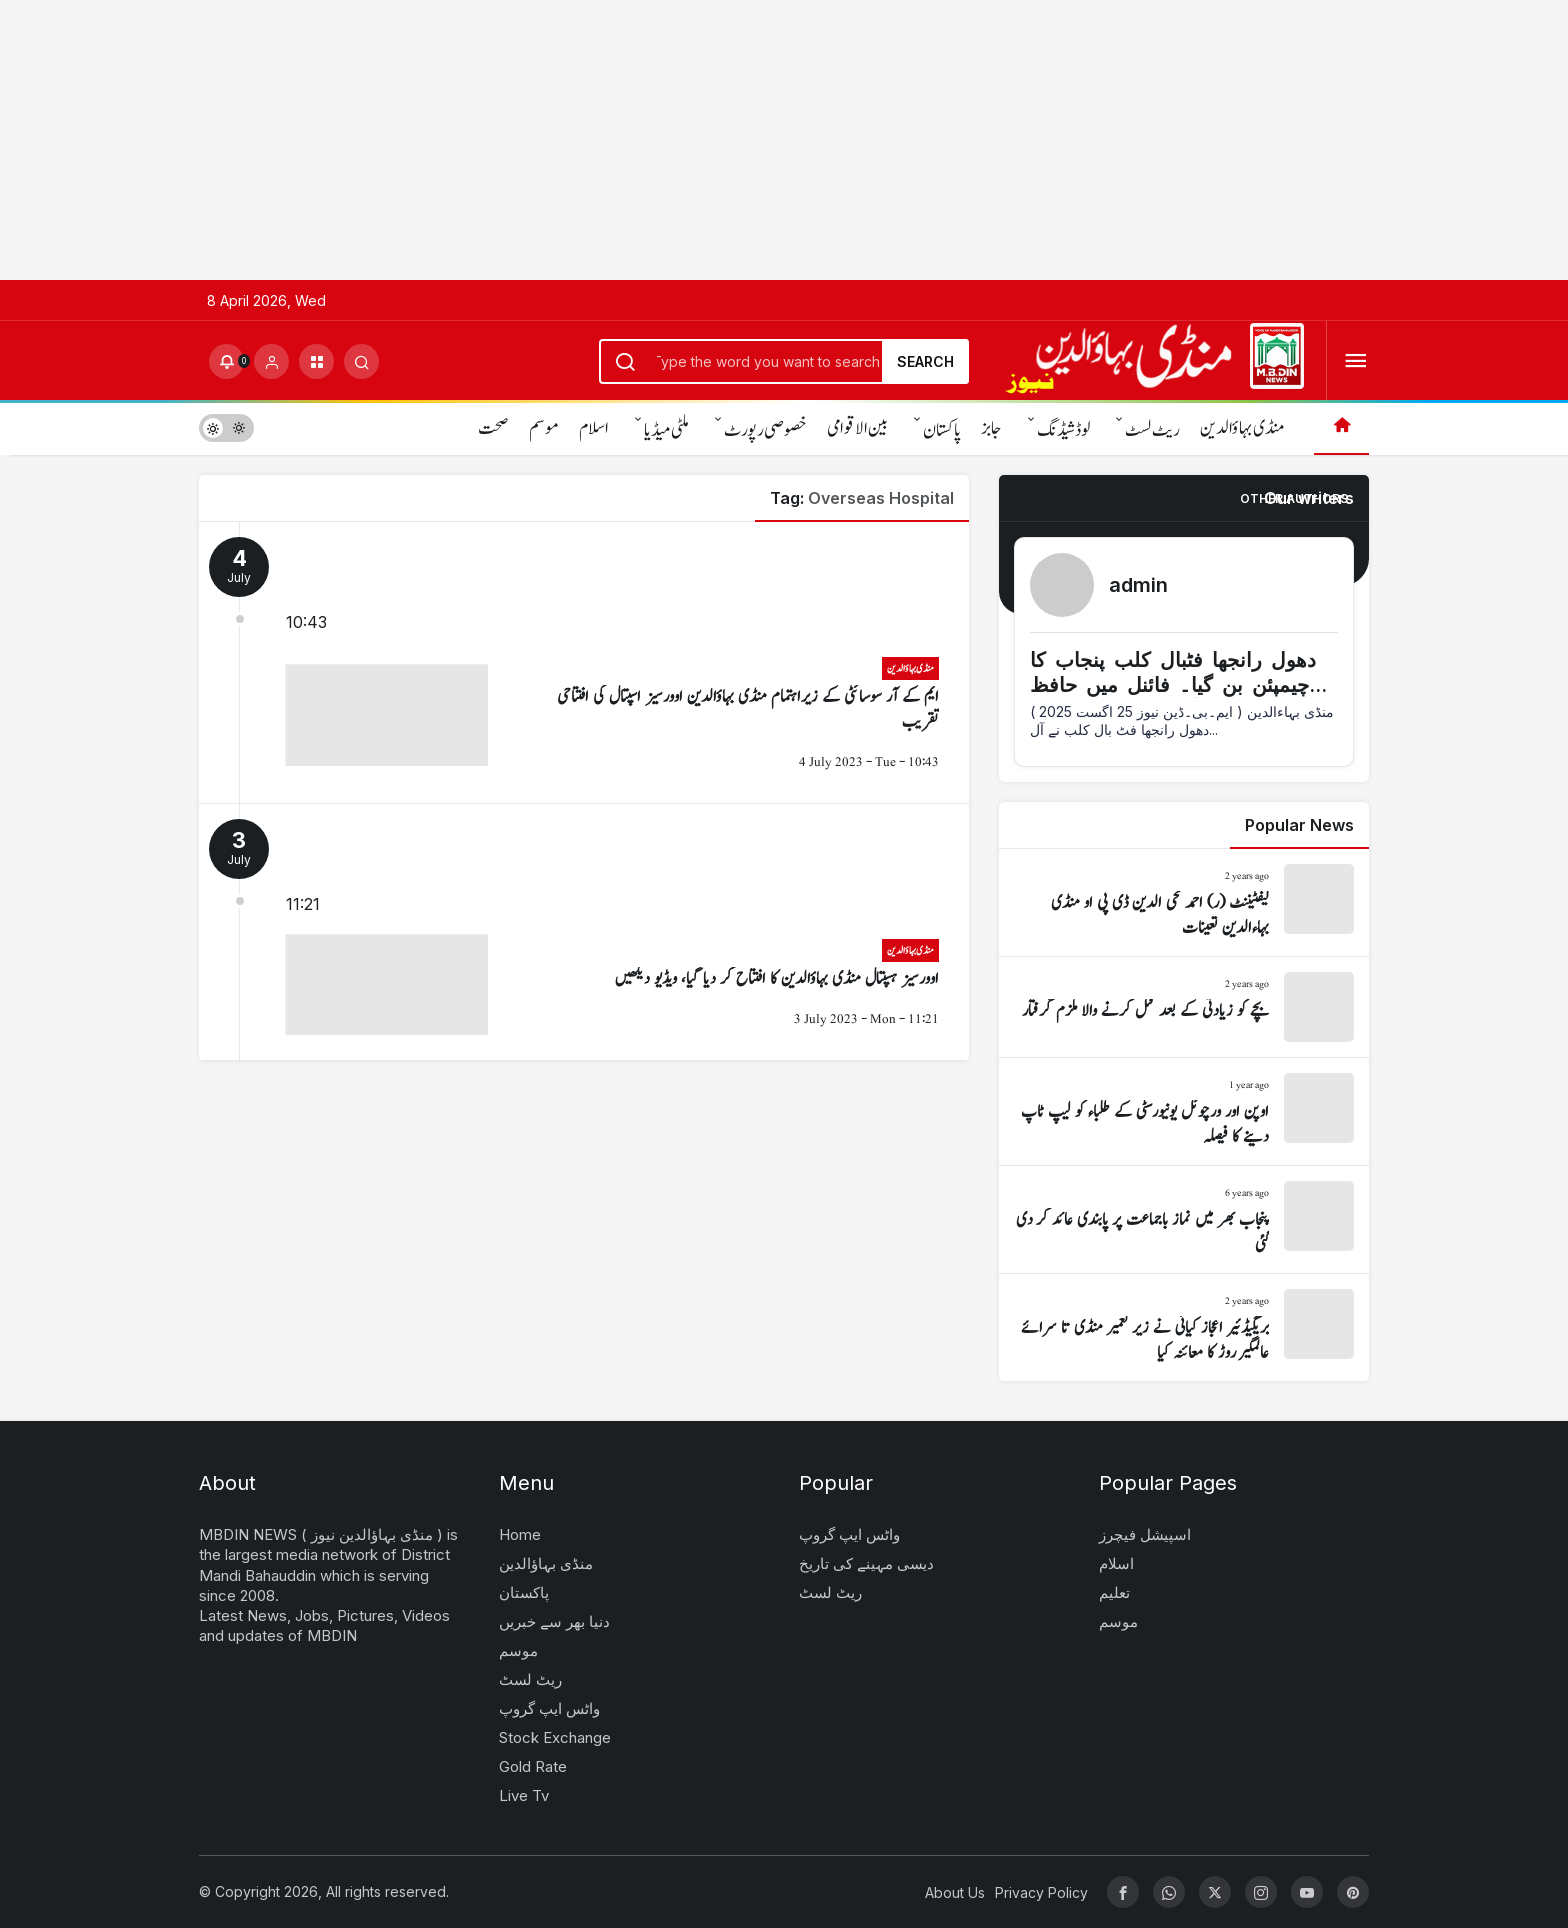 This screenshot has height=1928, width=1568. Describe the element at coordinates (866, 1563) in the screenshot. I see `دیسی مہینے کی تاریخ` at that location.